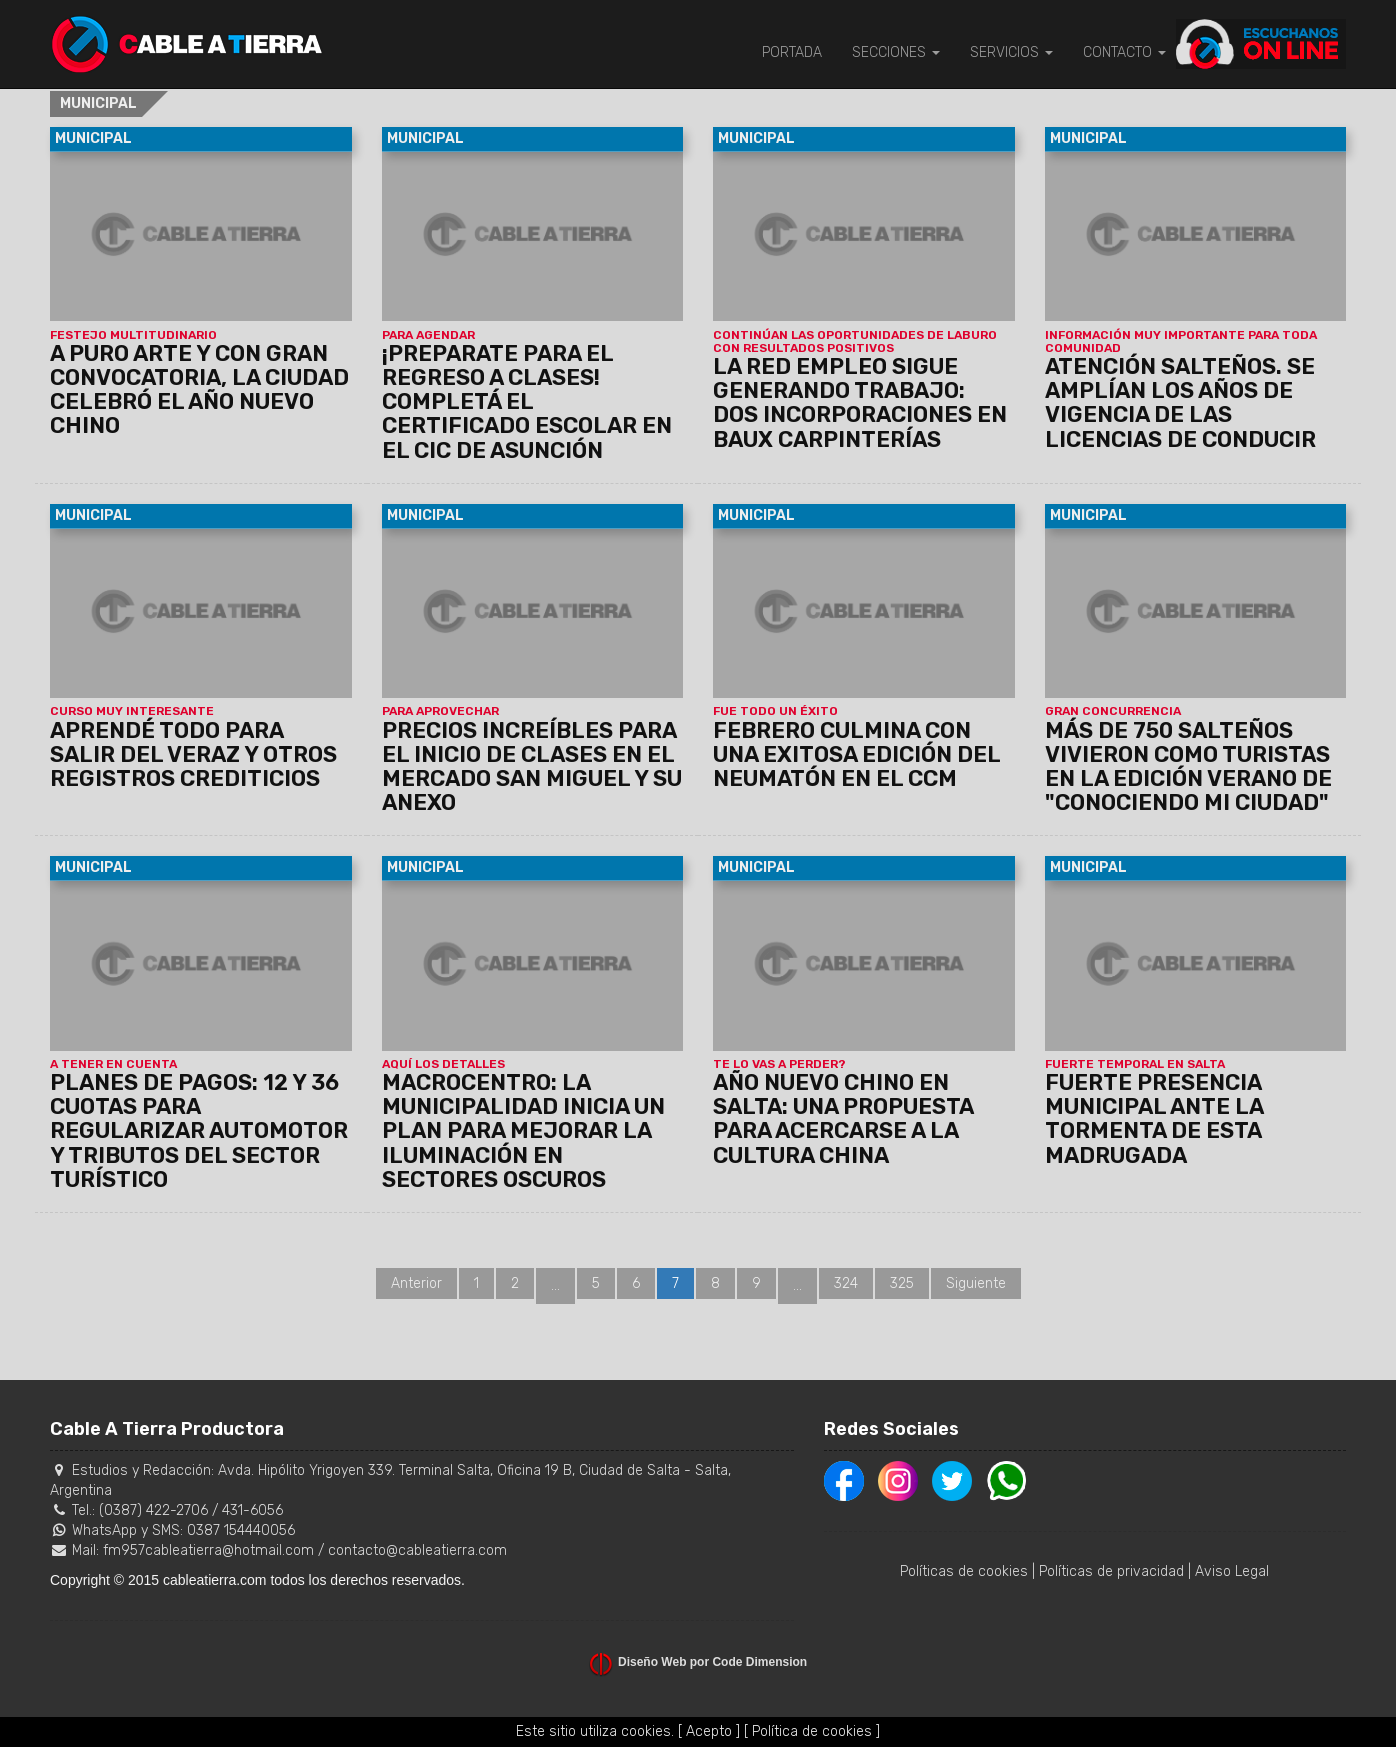 This screenshot has height=1747, width=1396. I want to click on Diseño Web por Code Dimension, so click(712, 1662).